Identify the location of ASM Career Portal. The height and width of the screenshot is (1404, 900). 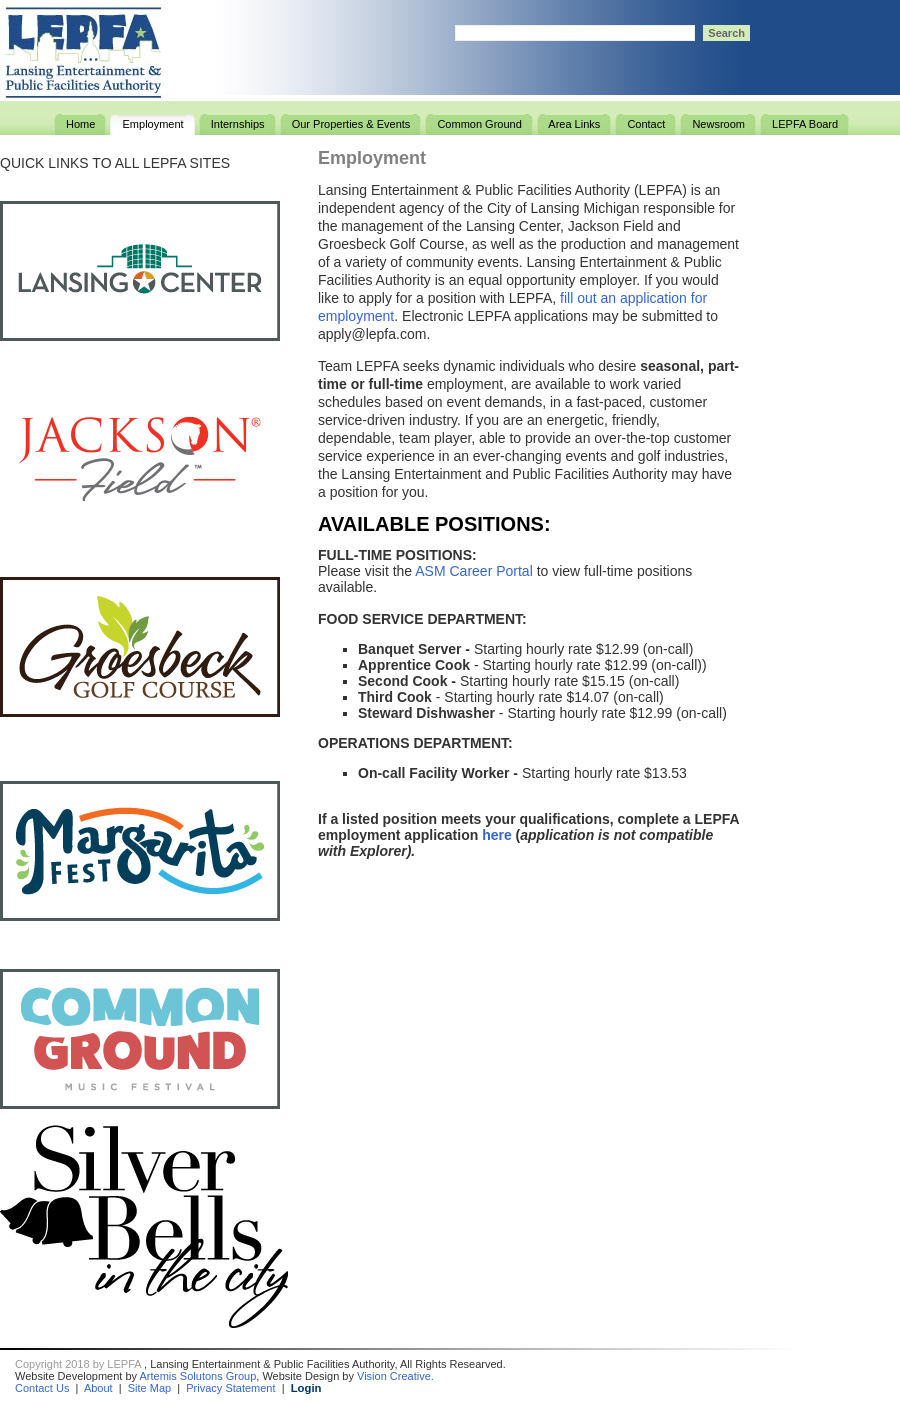
(473, 571).